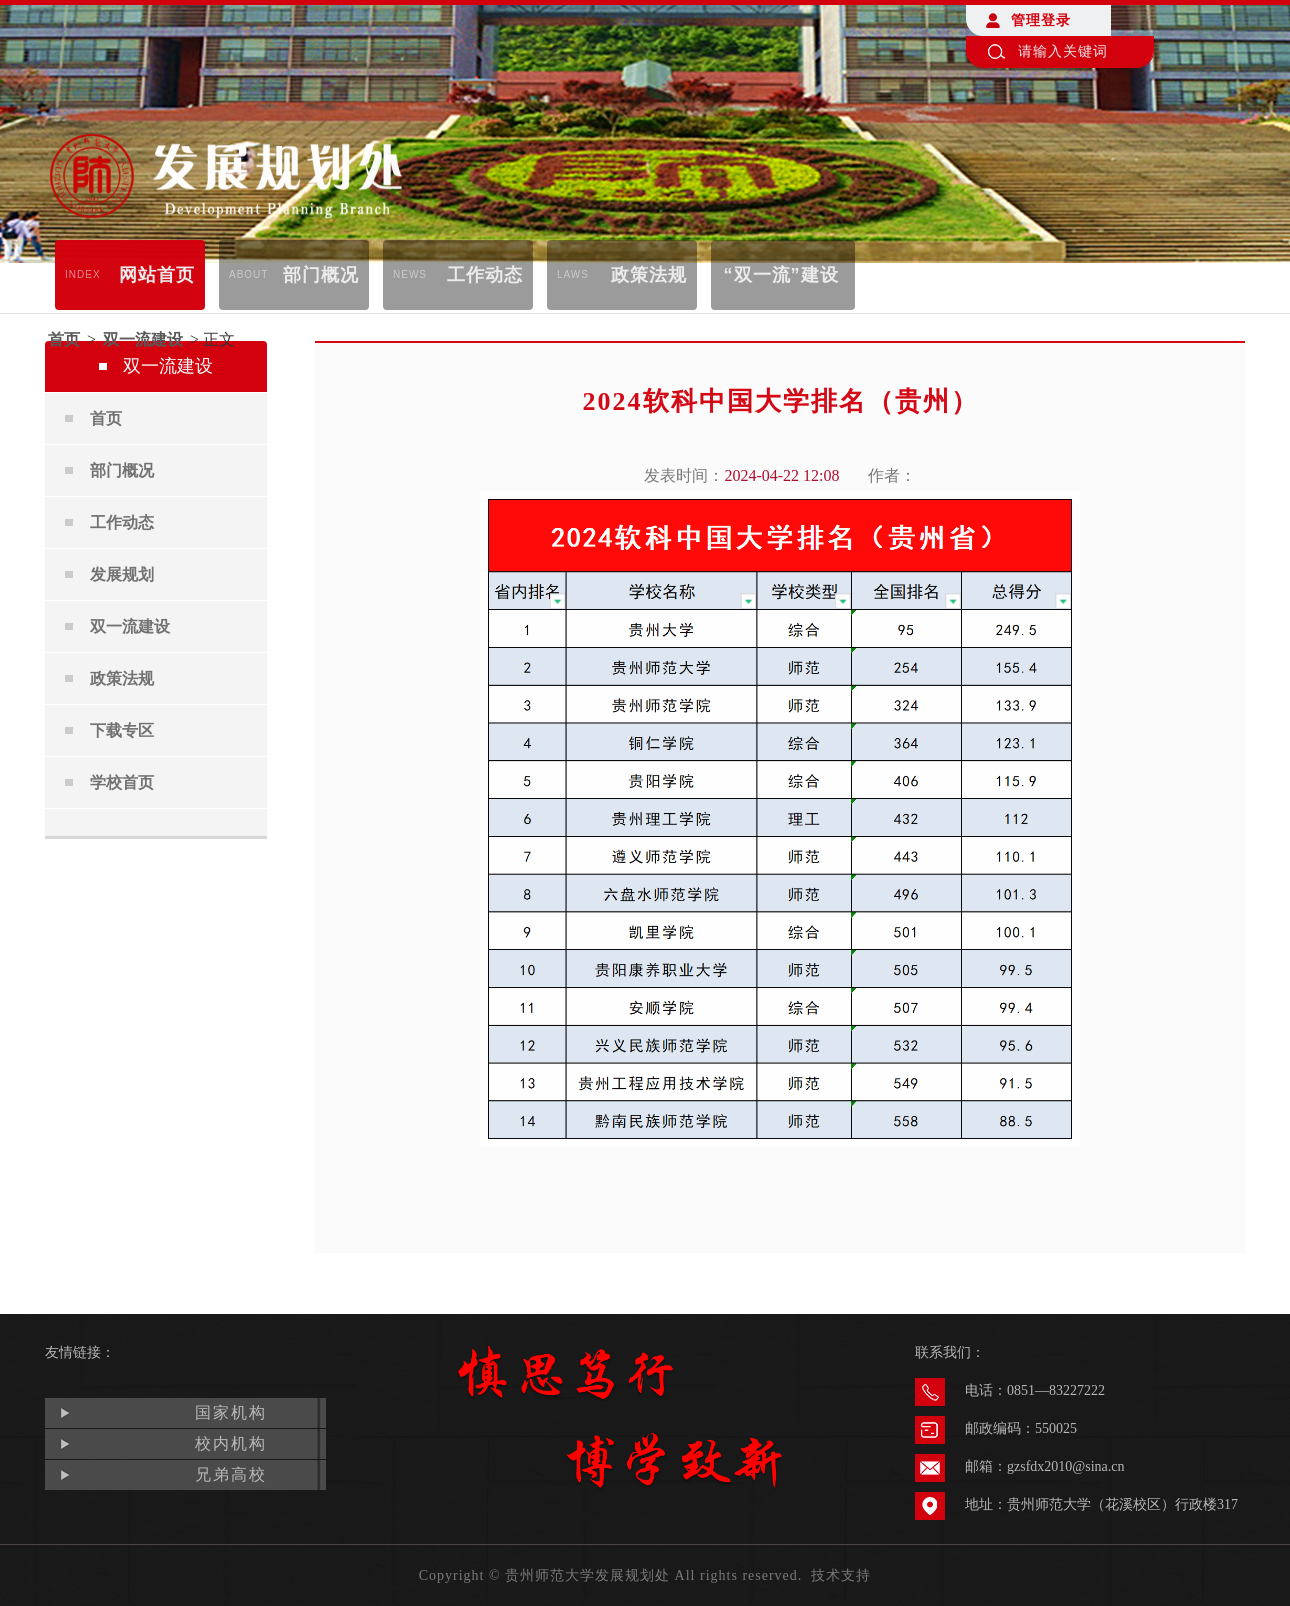  Describe the element at coordinates (64, 339) in the screenshot. I see `首页` at that location.